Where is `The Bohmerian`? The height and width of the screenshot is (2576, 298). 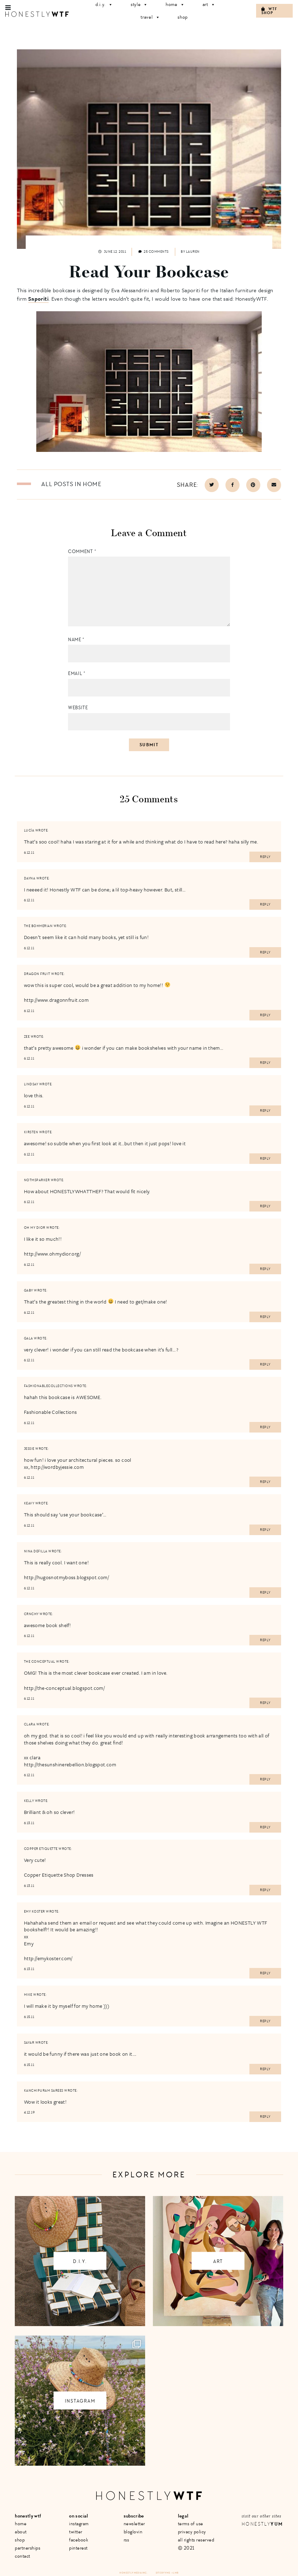 The Bohmerian is located at coordinates (38, 926).